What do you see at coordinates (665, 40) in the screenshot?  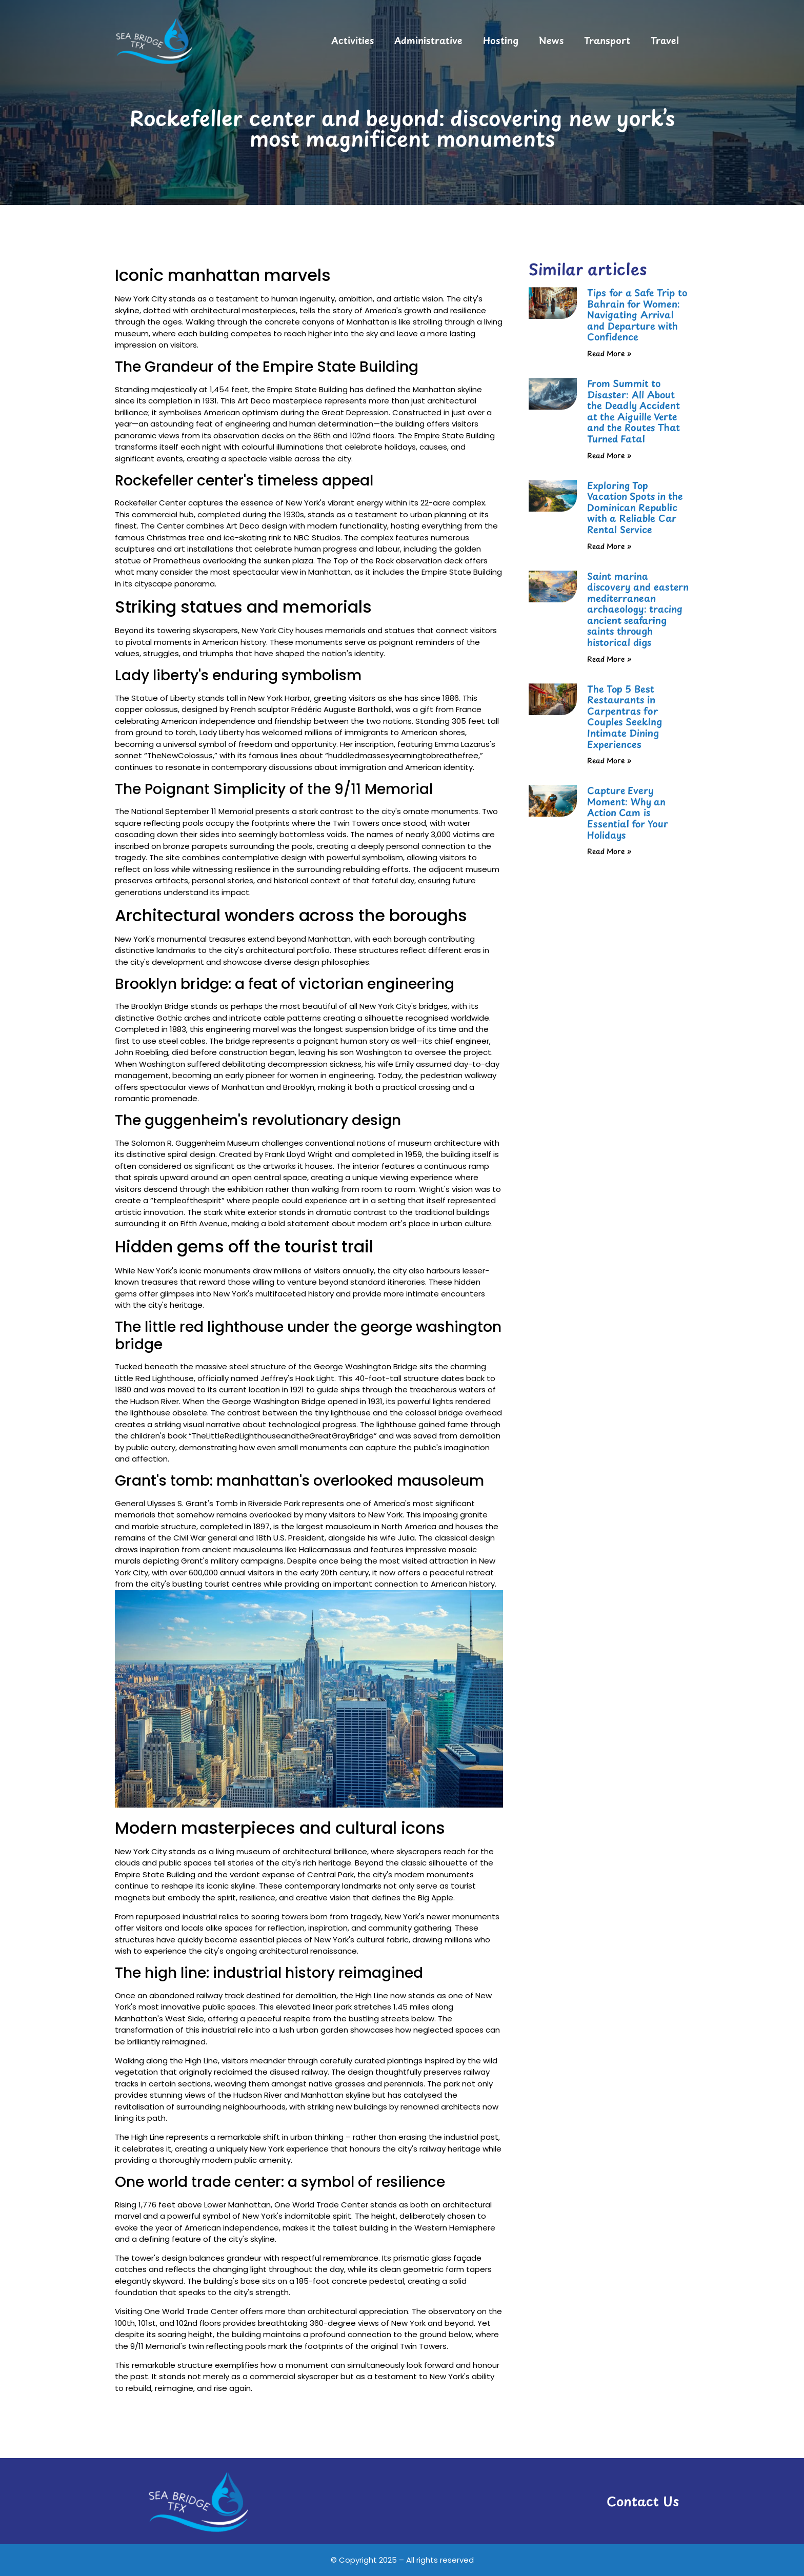 I see `Travel` at bounding box center [665, 40].